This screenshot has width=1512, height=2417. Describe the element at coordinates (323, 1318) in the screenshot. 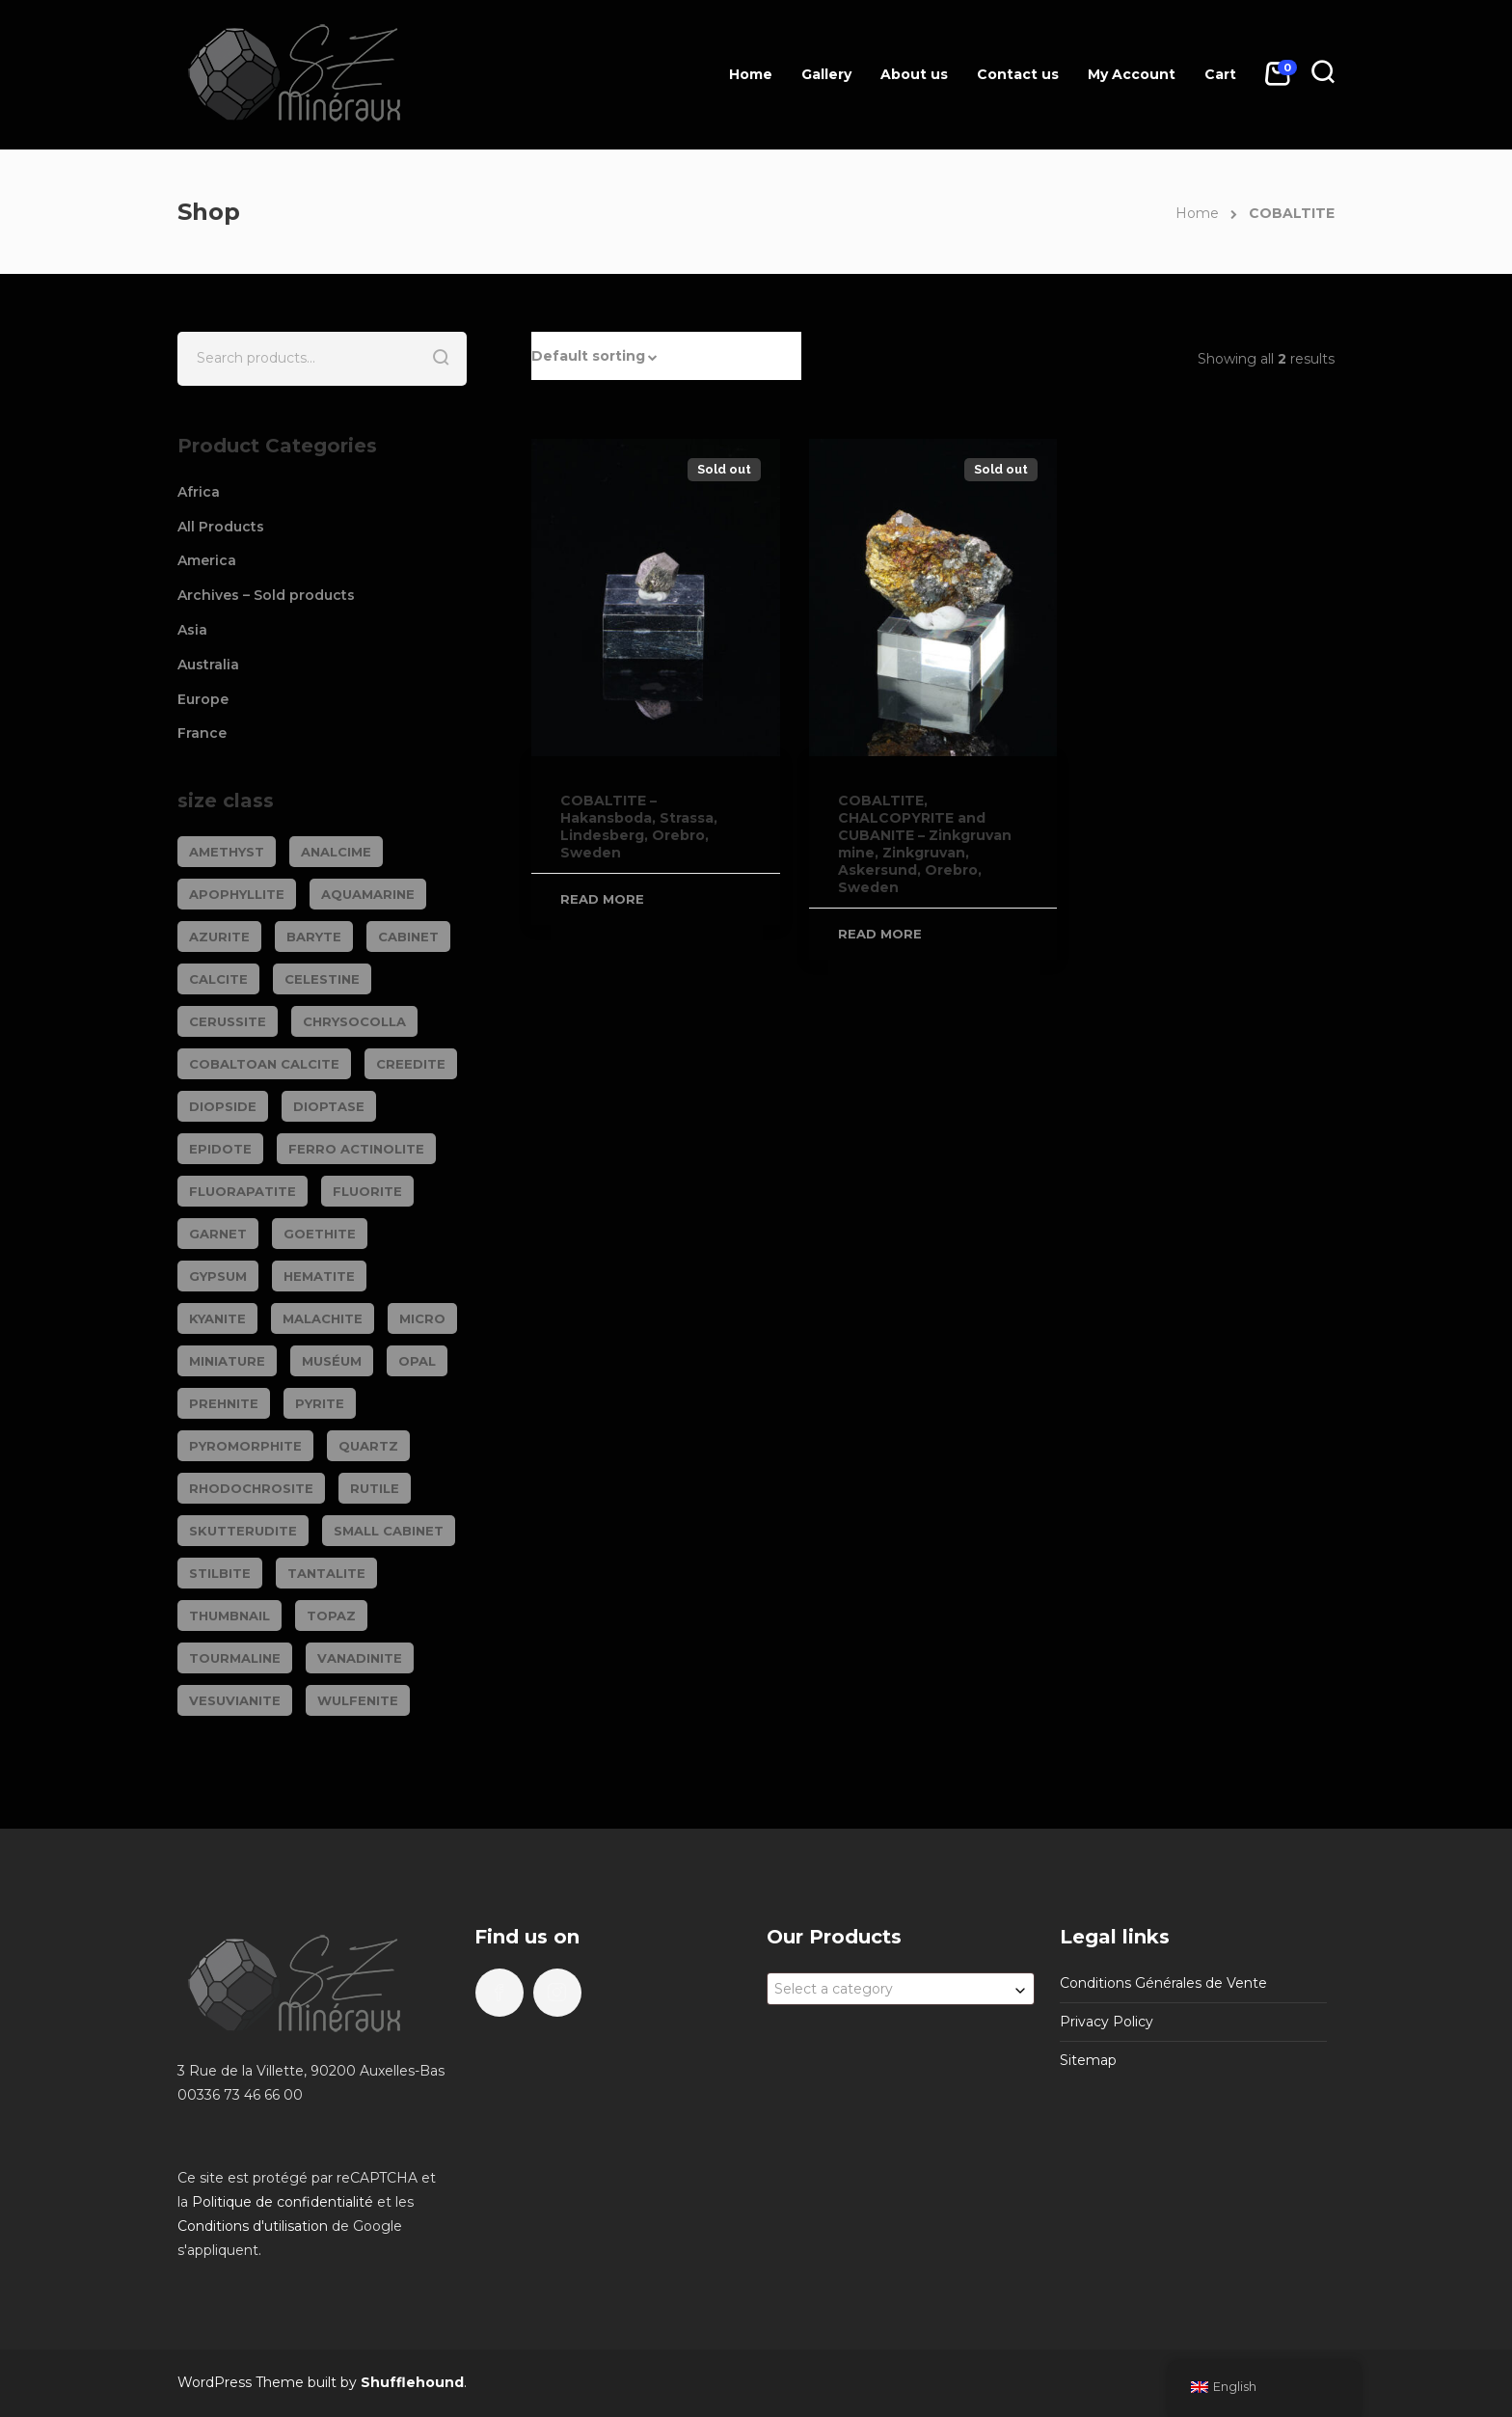

I see `MALACHITE [MALACHITE (70 products)]` at that location.